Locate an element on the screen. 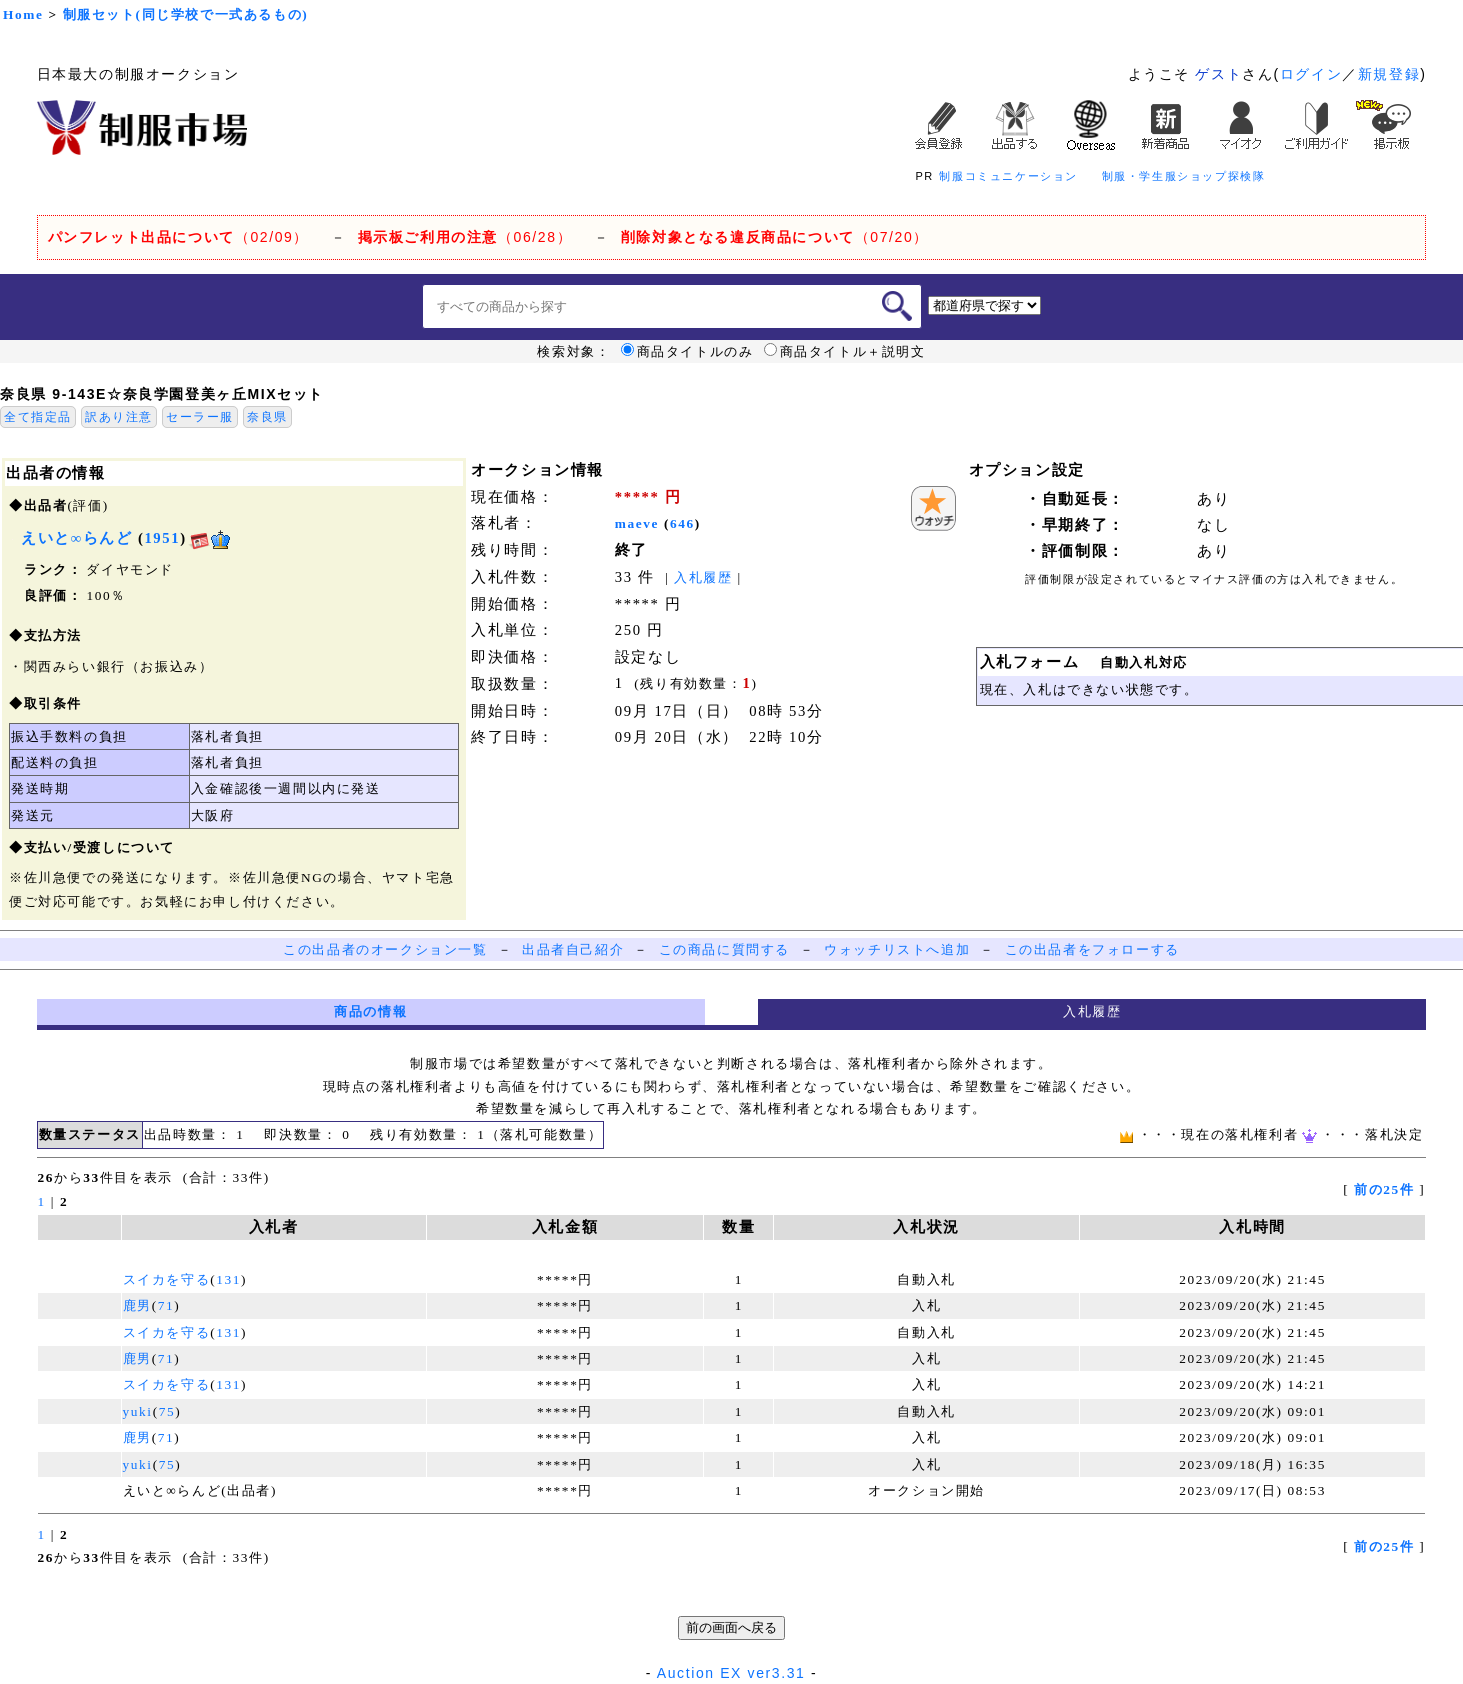  入札履歴 is located at coordinates (703, 577).